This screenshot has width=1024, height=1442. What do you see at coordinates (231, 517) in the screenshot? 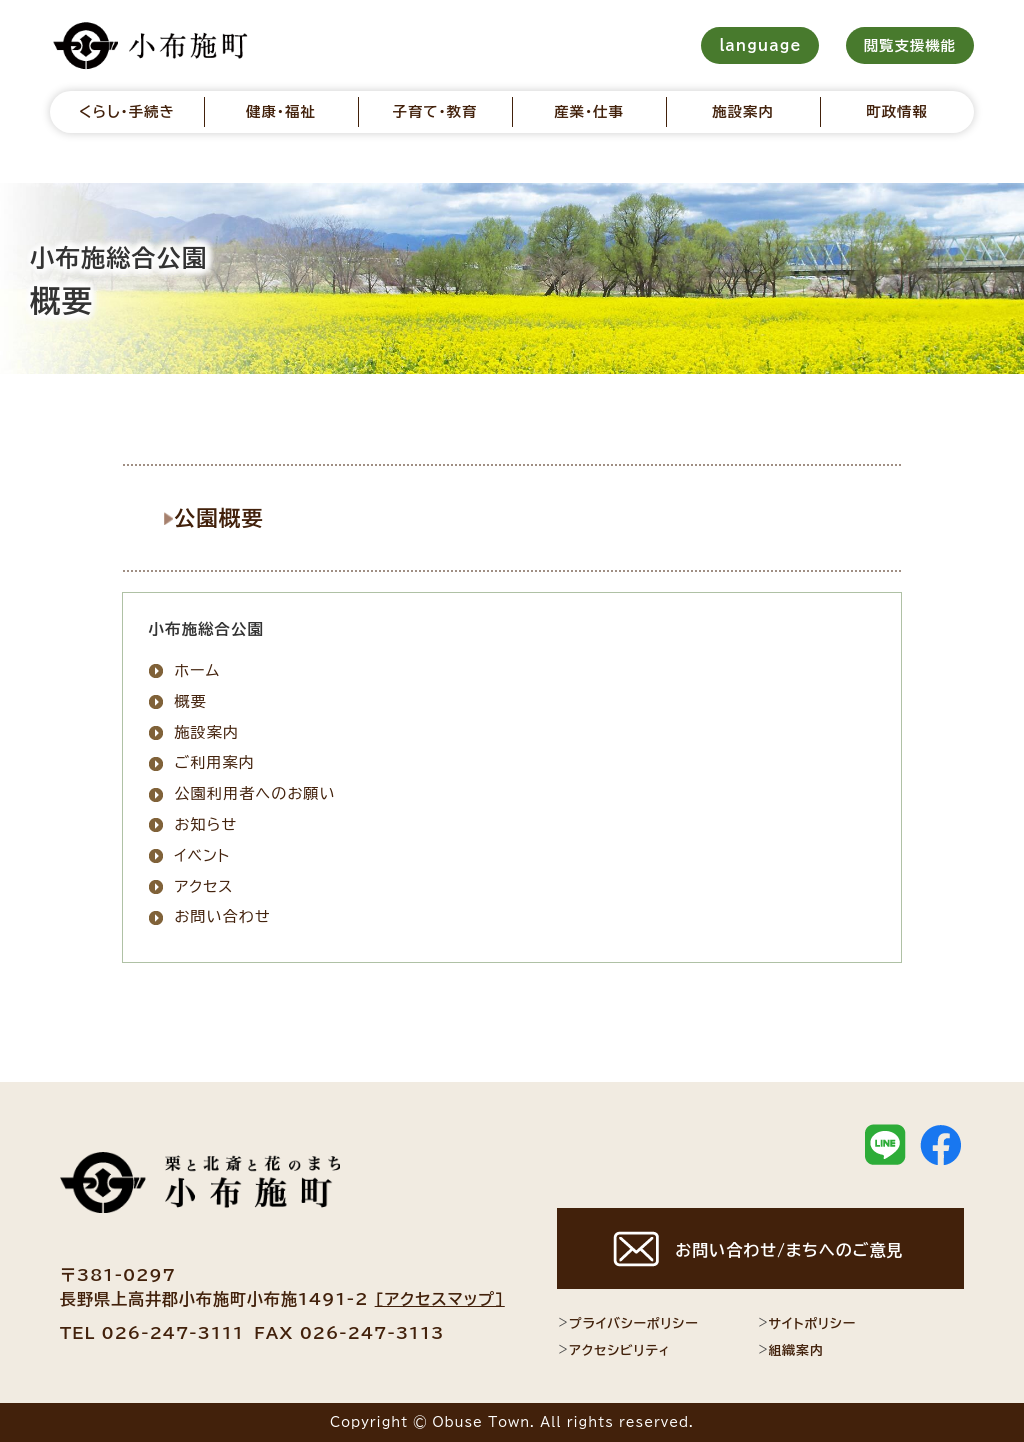
I see `公園概要` at bounding box center [231, 517].